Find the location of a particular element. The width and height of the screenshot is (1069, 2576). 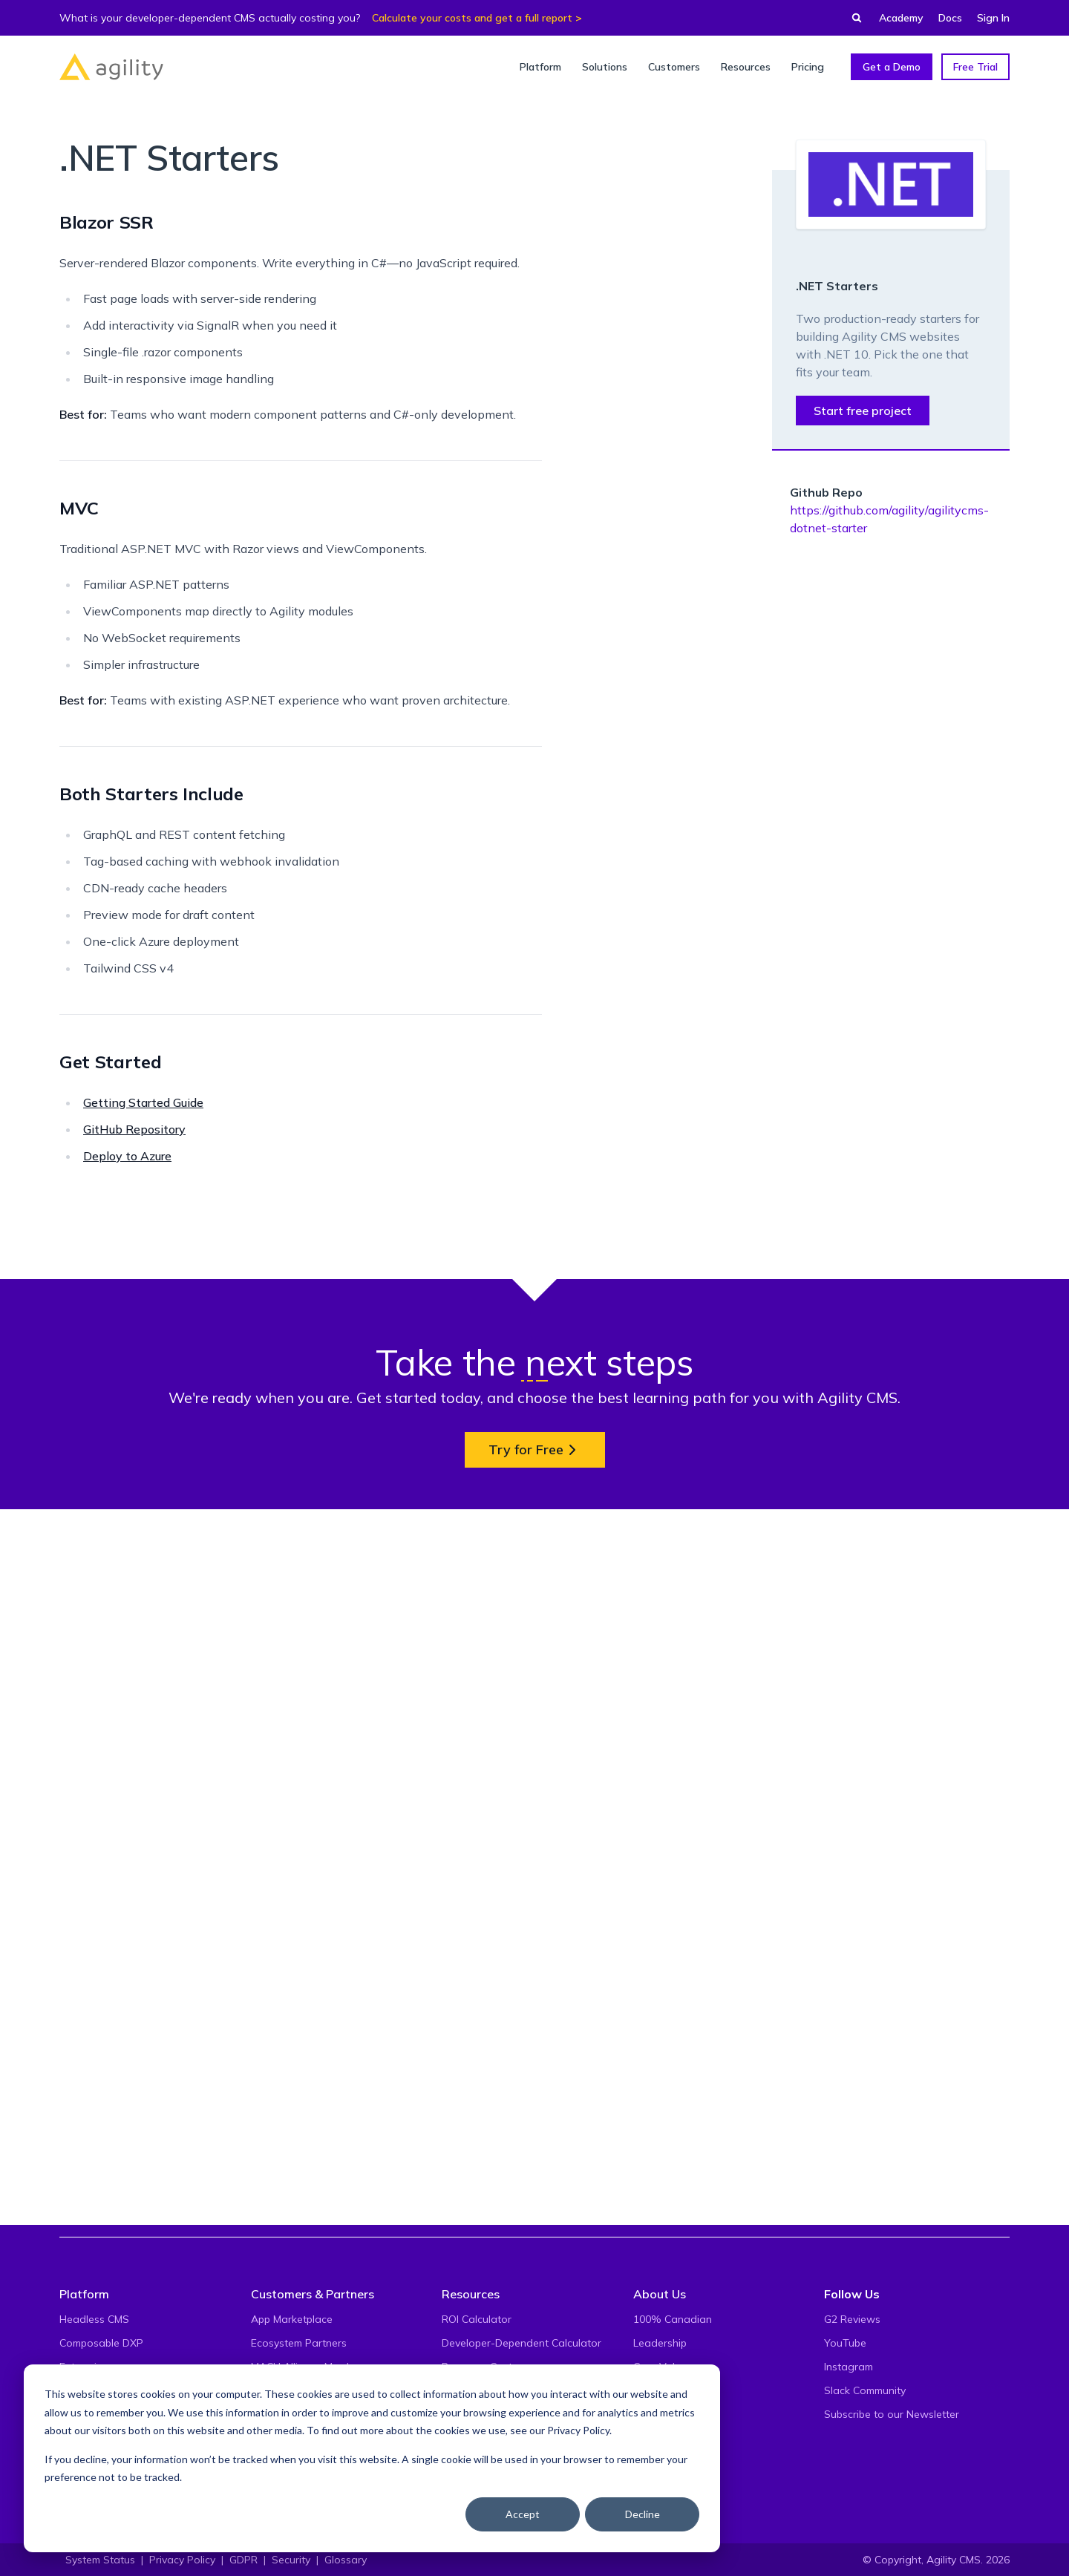

Ecosystem Partners is located at coordinates (299, 2343).